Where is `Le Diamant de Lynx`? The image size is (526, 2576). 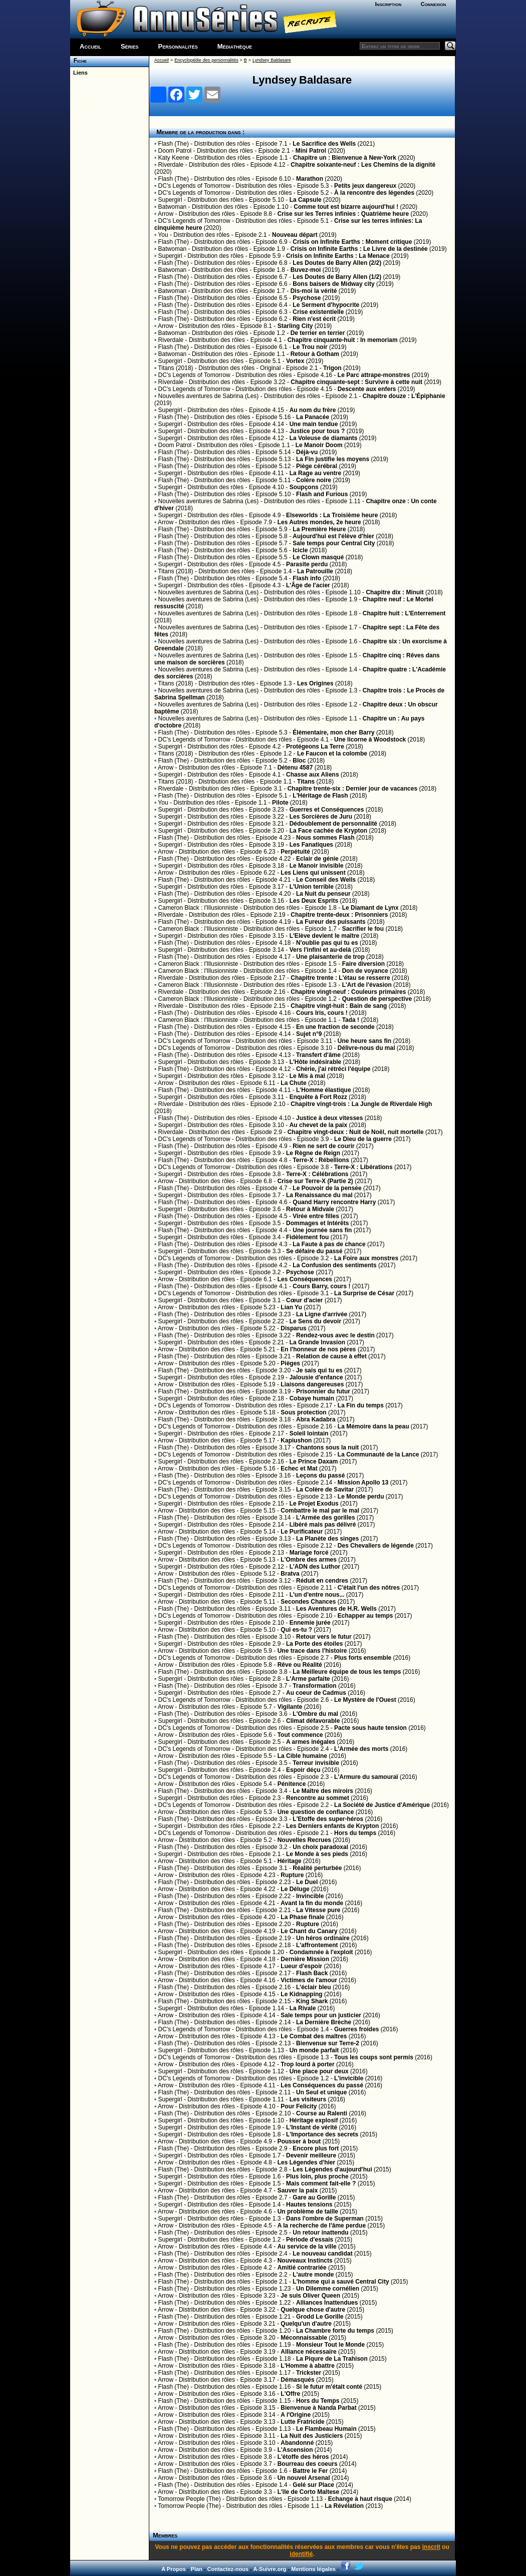
Le Diamant de Lynx is located at coordinates (370, 907).